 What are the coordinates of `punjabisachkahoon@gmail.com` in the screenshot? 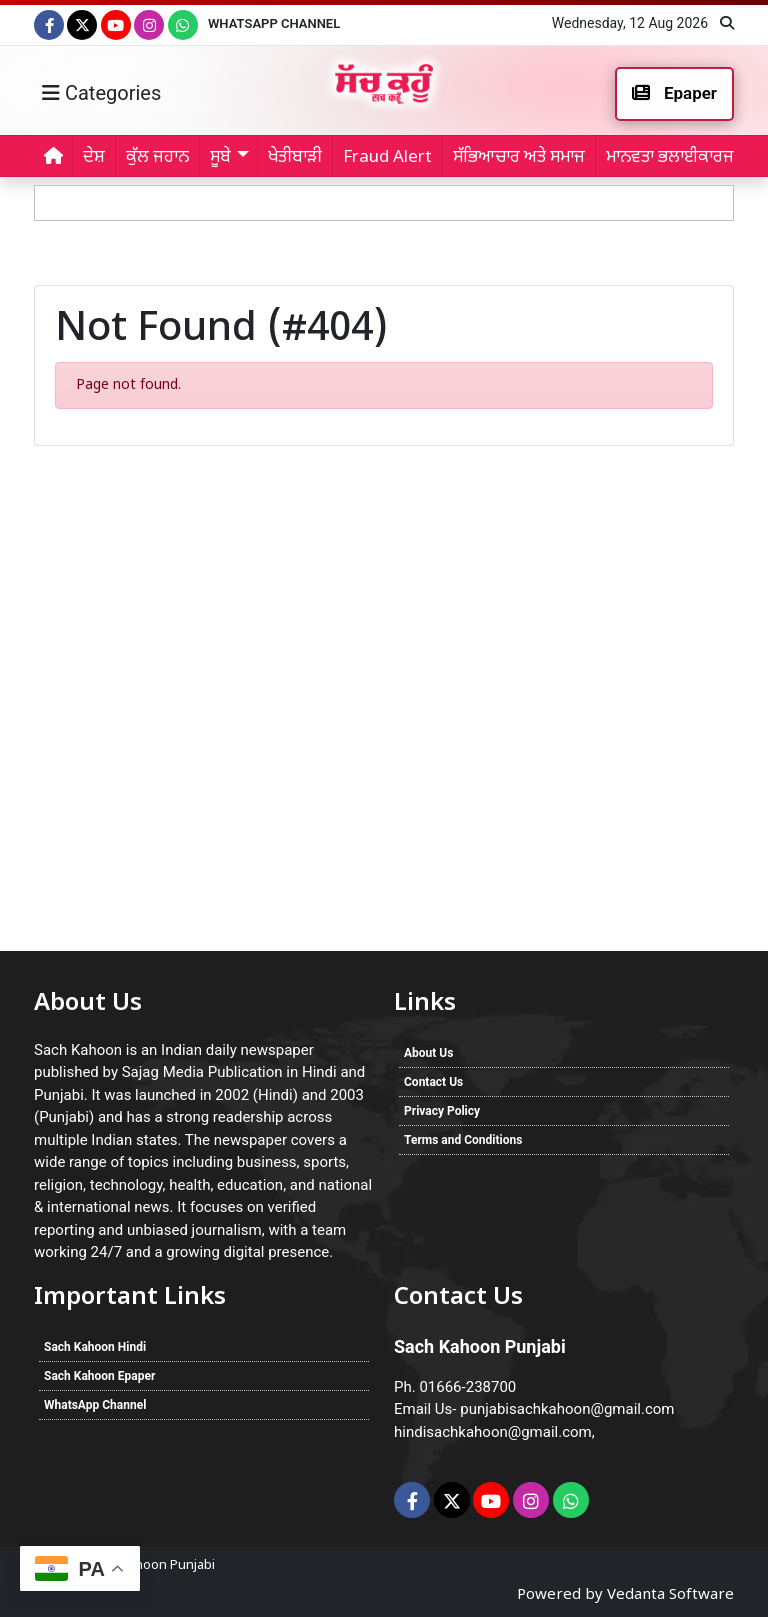 It's located at (567, 1409).